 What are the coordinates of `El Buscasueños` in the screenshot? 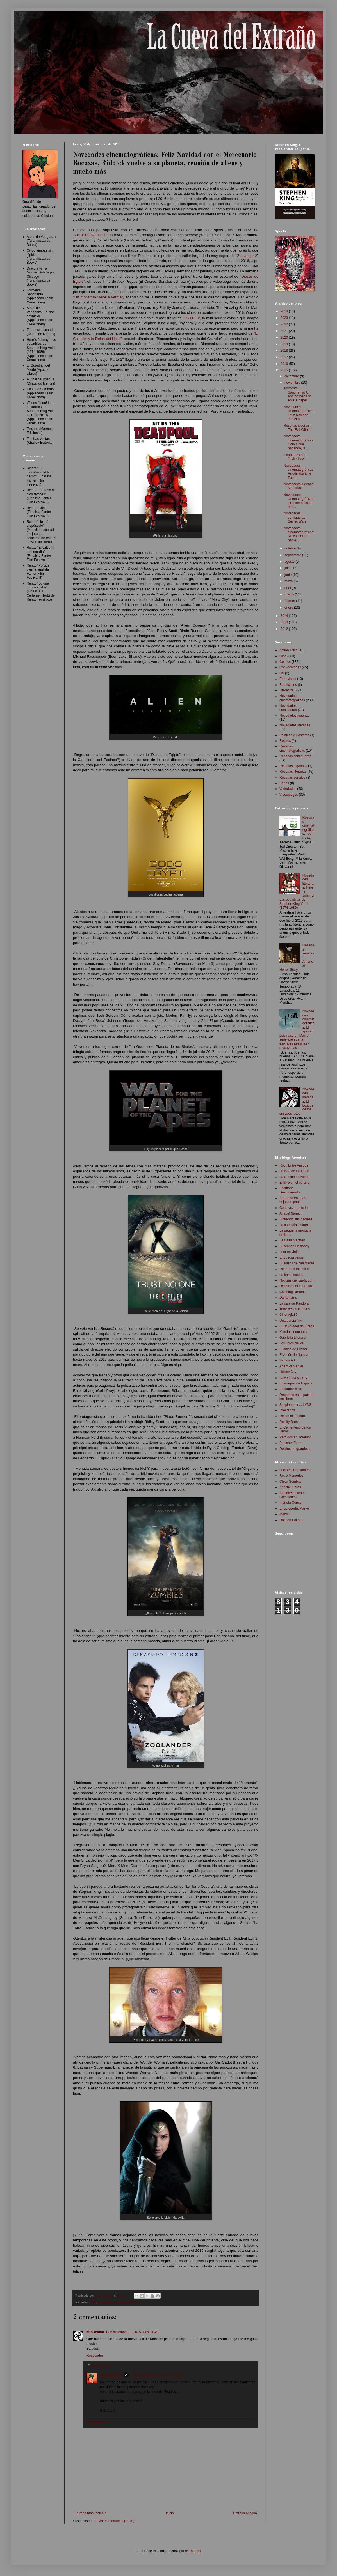 It's located at (291, 1257).